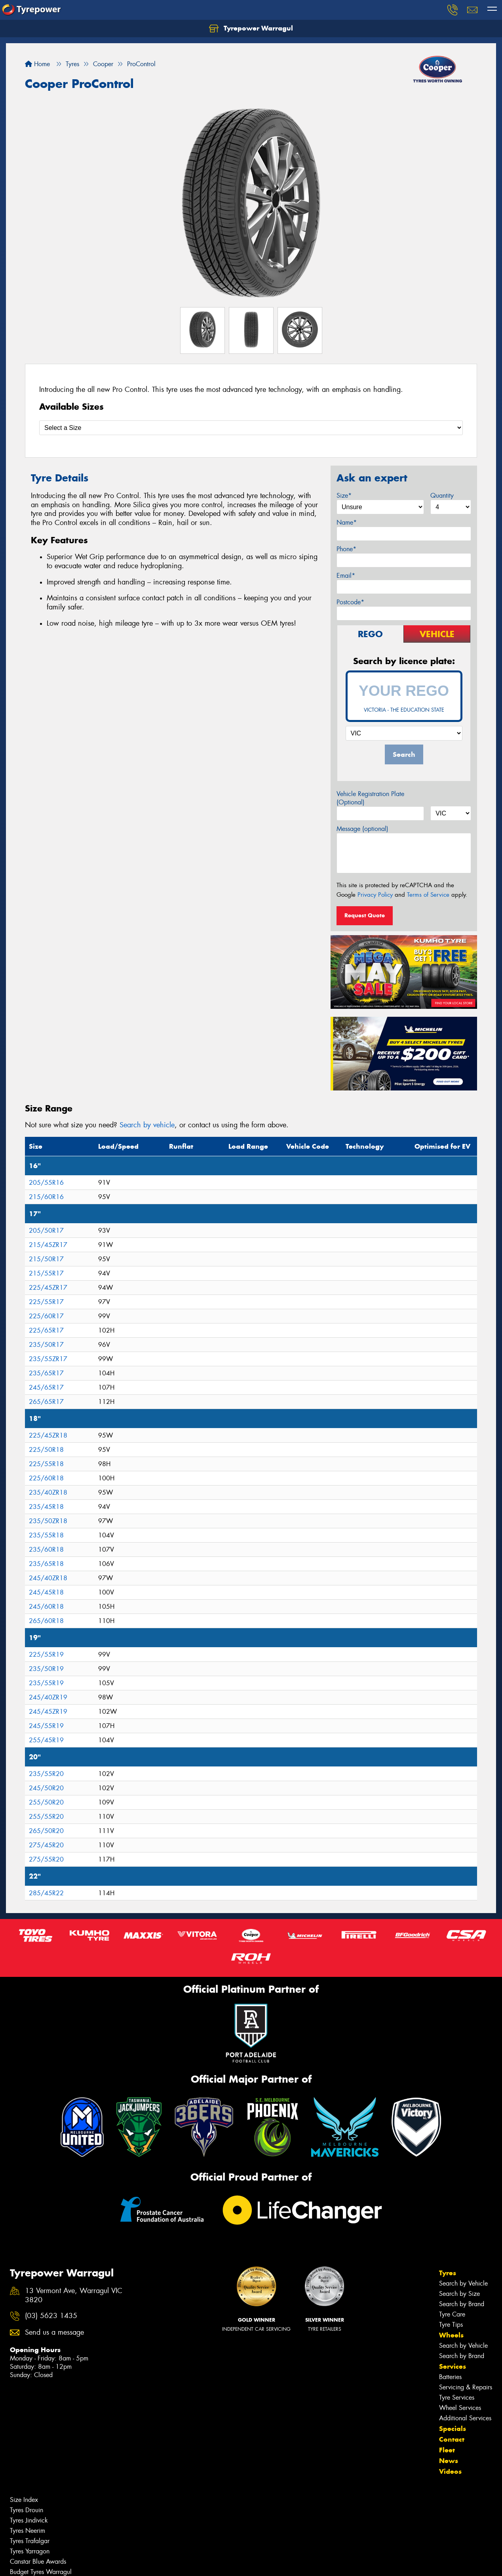 Image resolution: width=502 pixels, height=2576 pixels. What do you see at coordinates (452, 2314) in the screenshot?
I see `Tyre Care` at bounding box center [452, 2314].